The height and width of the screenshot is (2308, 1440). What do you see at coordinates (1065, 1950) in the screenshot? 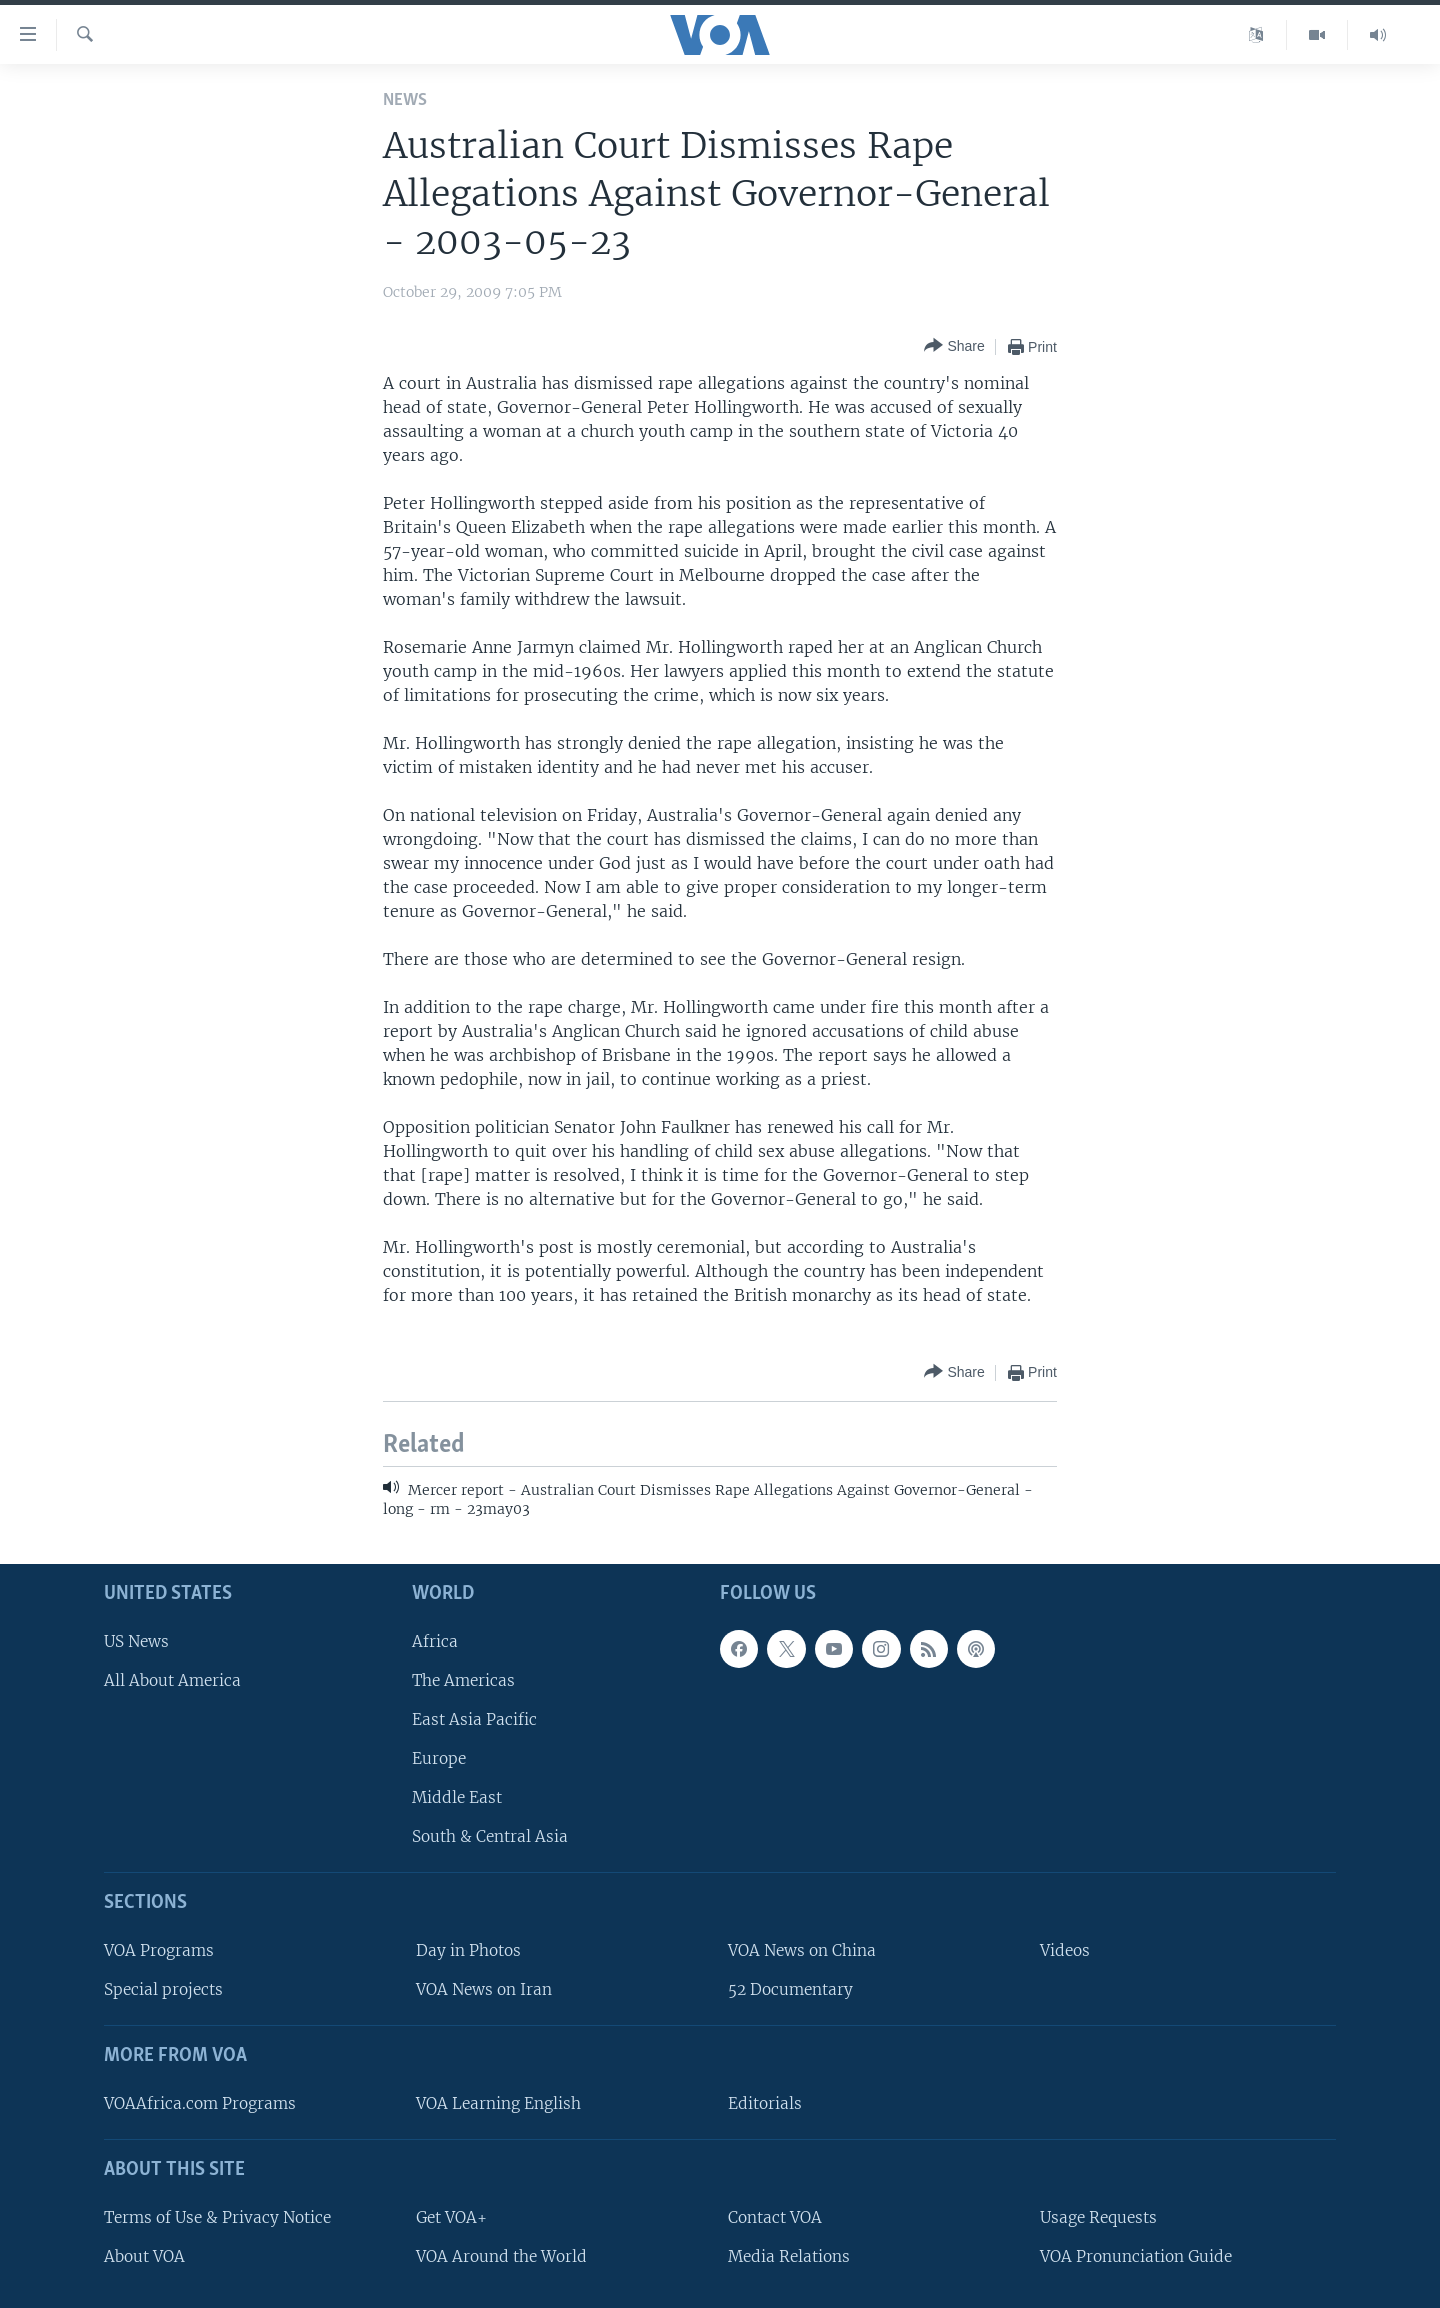
I see `Videos` at bounding box center [1065, 1950].